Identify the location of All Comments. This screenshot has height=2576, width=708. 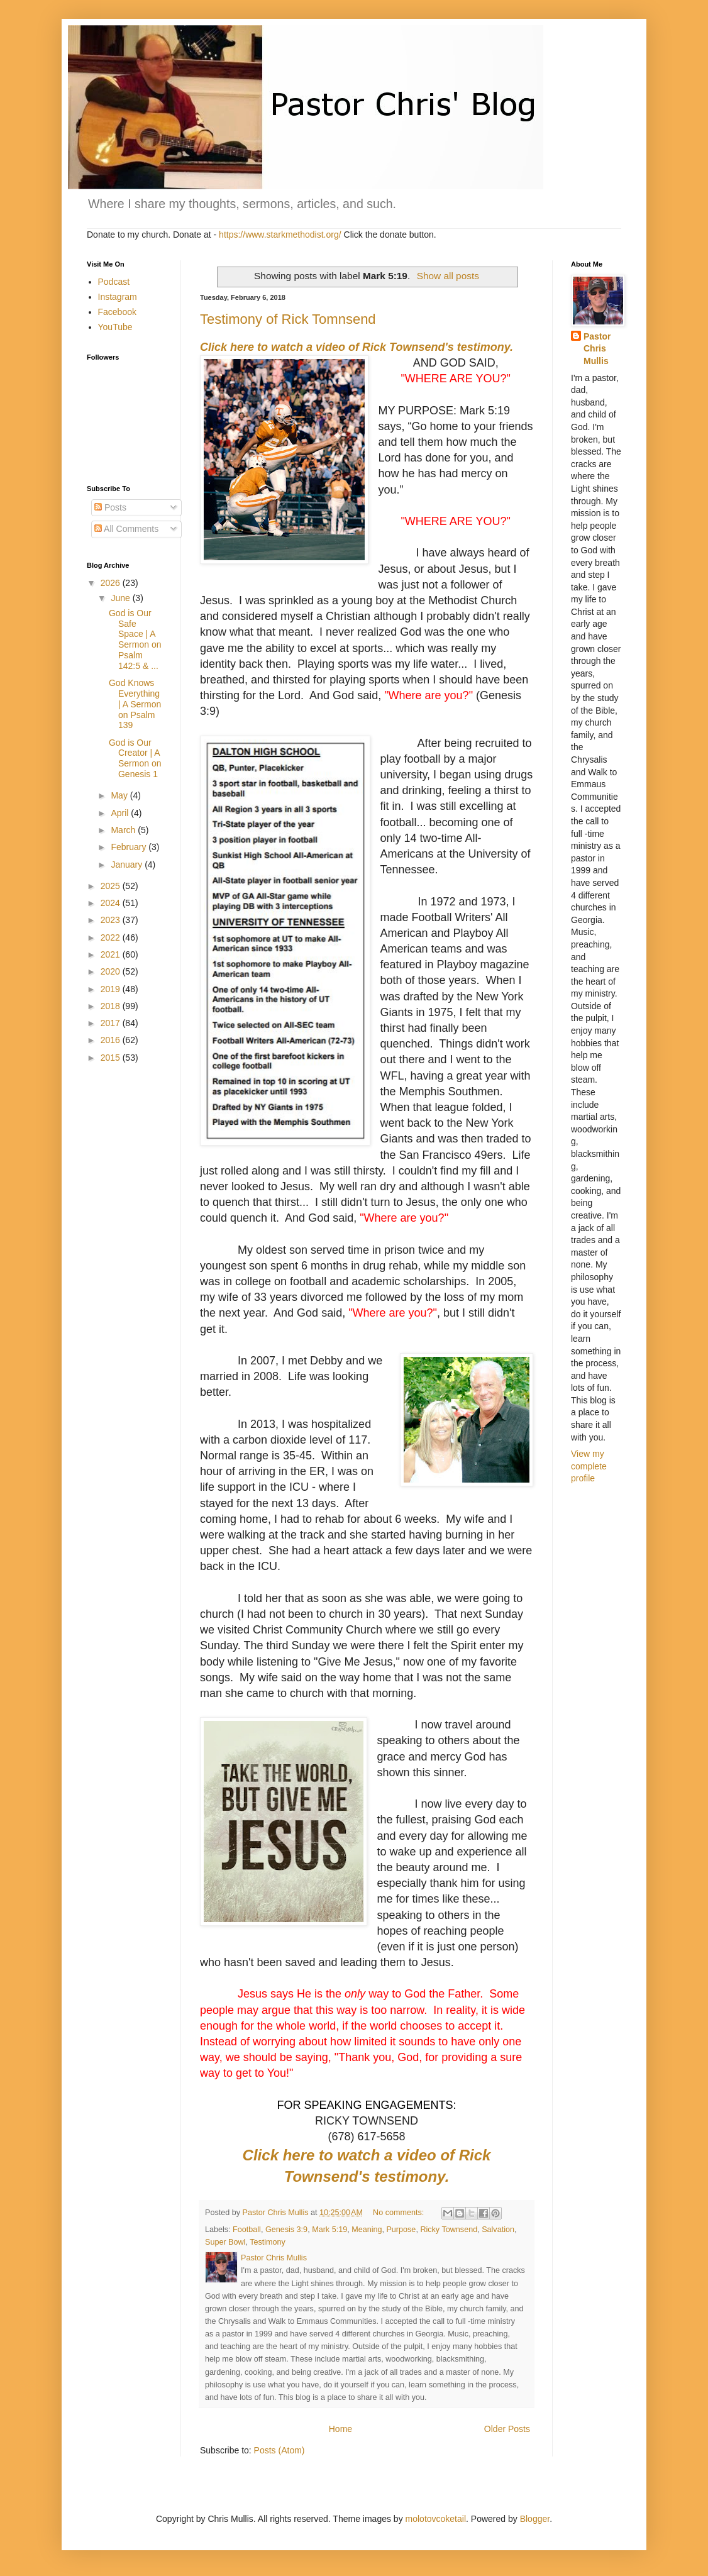
(126, 529).